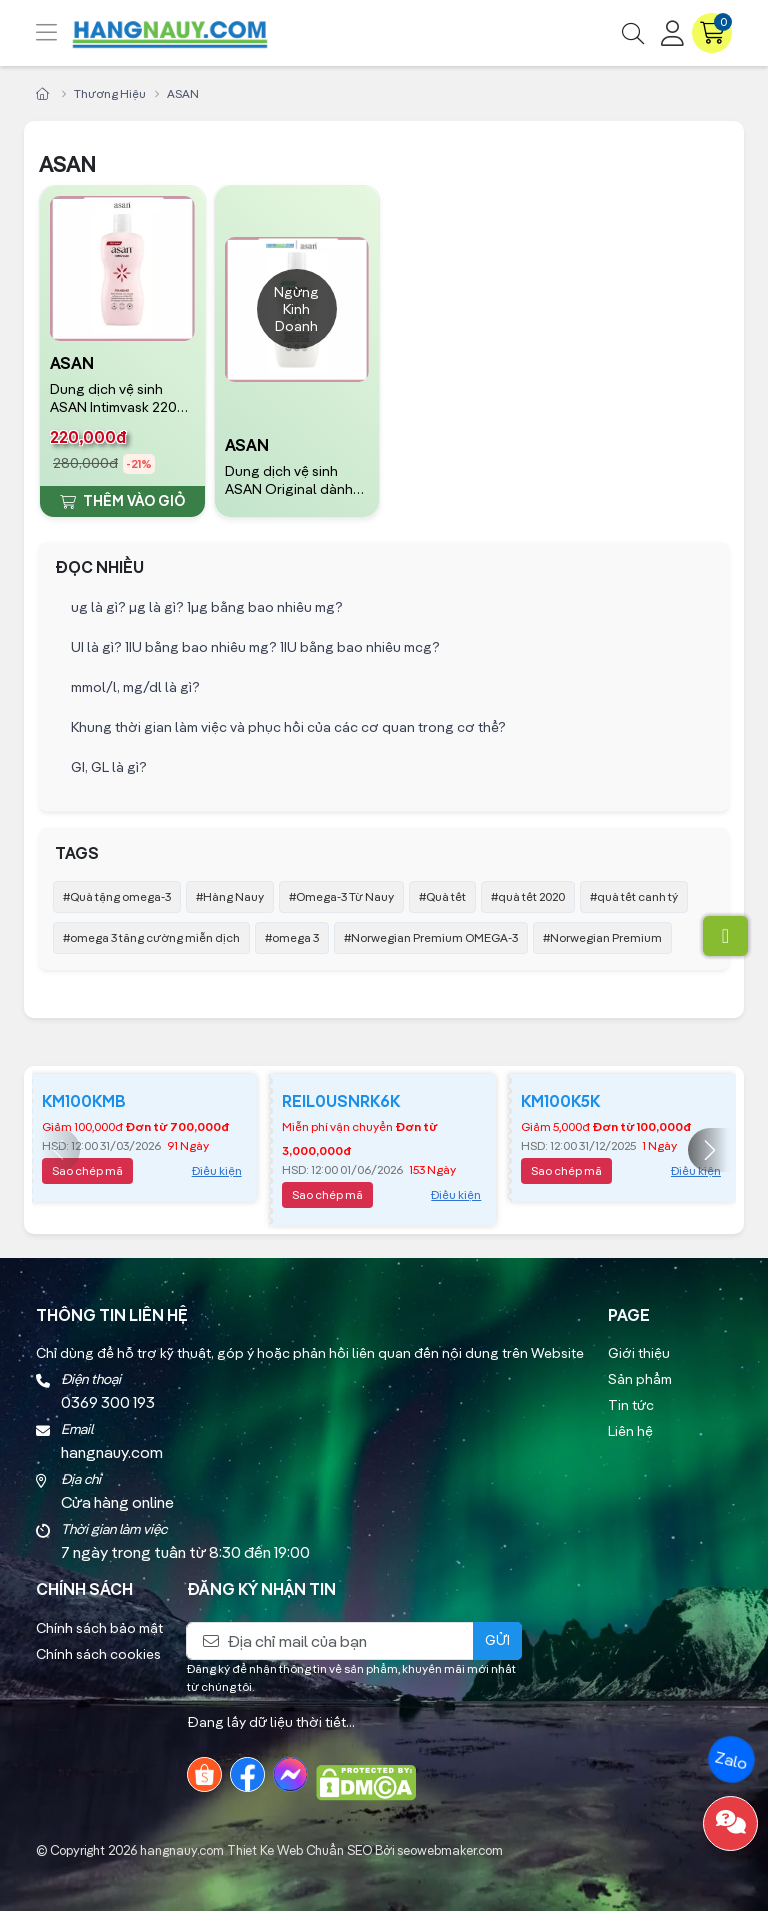 This screenshot has height=1911, width=768. What do you see at coordinates (431, 937) in the screenshot?
I see `#Norwegian Premium OMEGA-3` at bounding box center [431, 937].